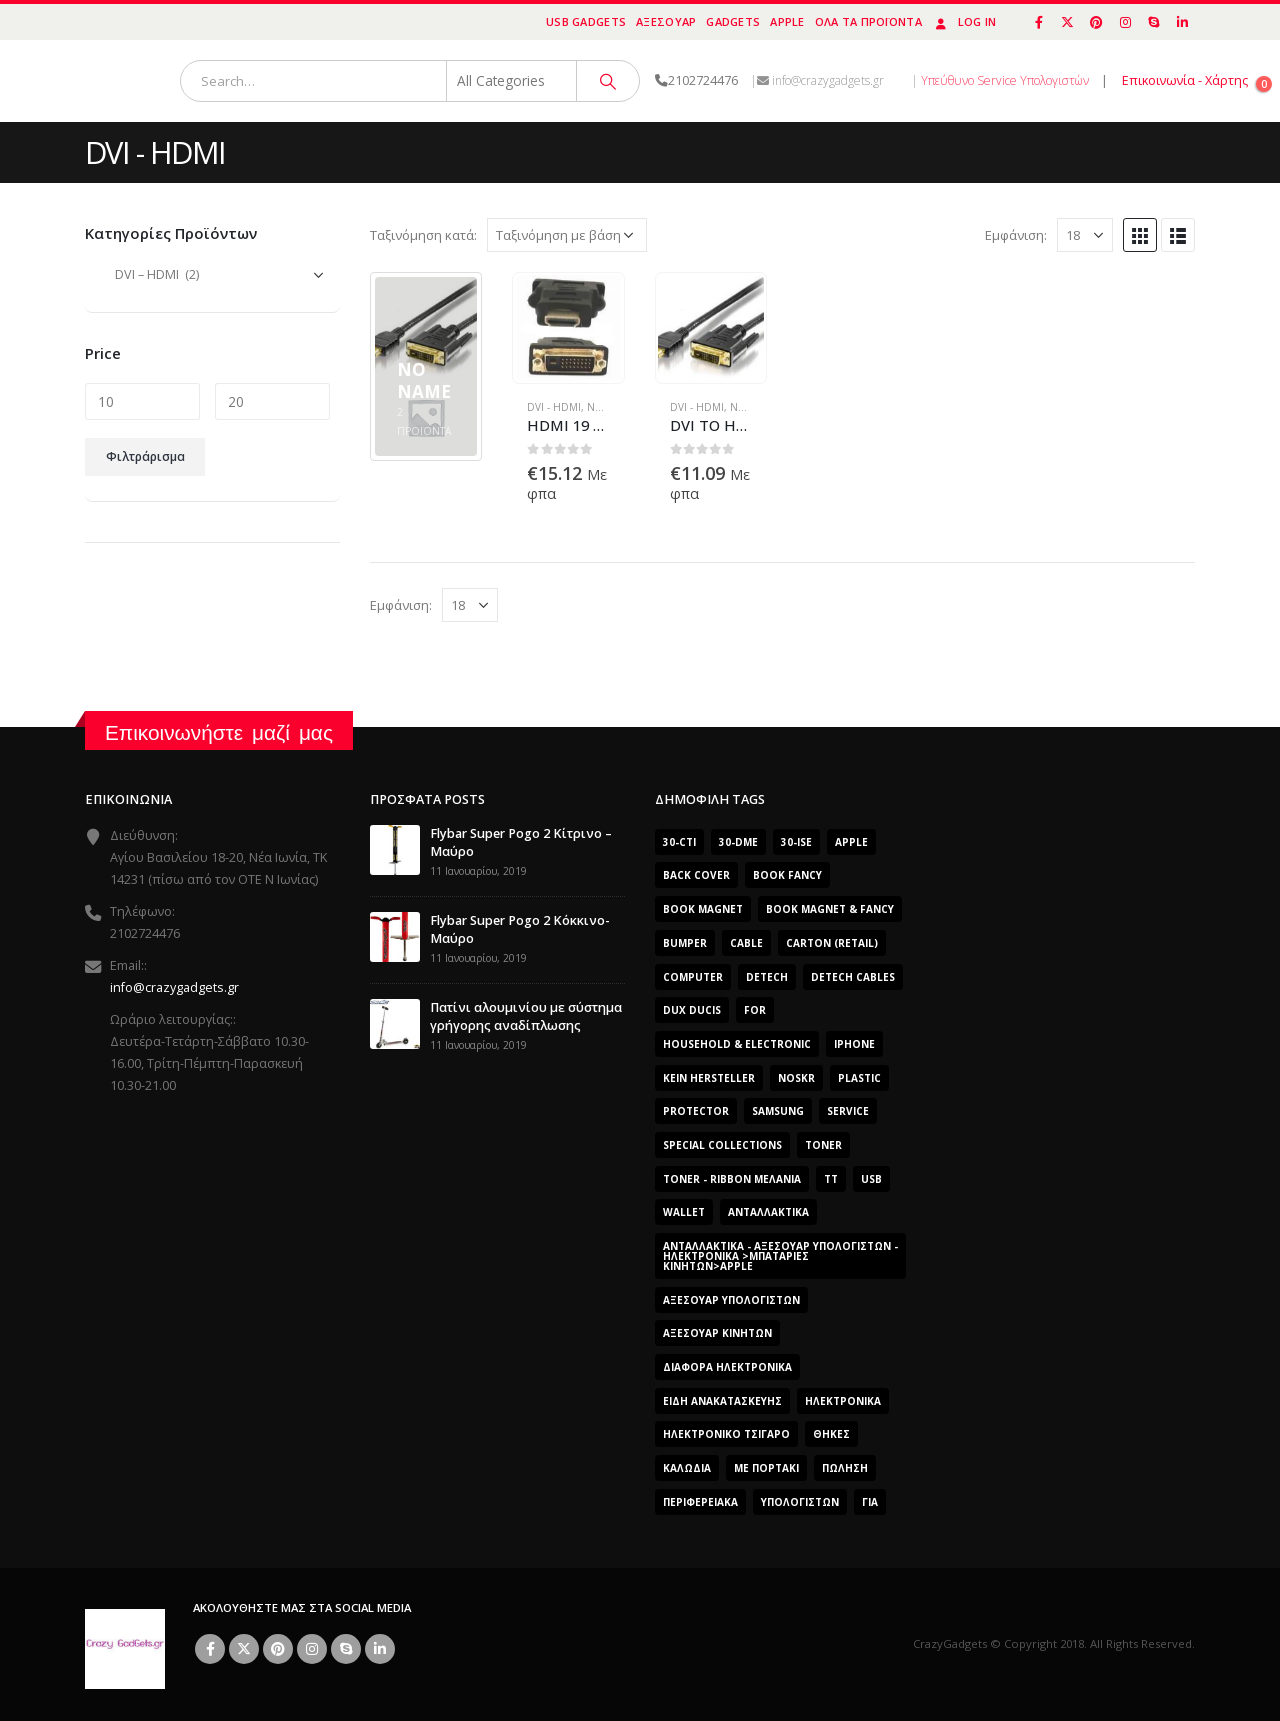 The width and height of the screenshot is (1280, 1721). I want to click on Log In, so click(964, 21).